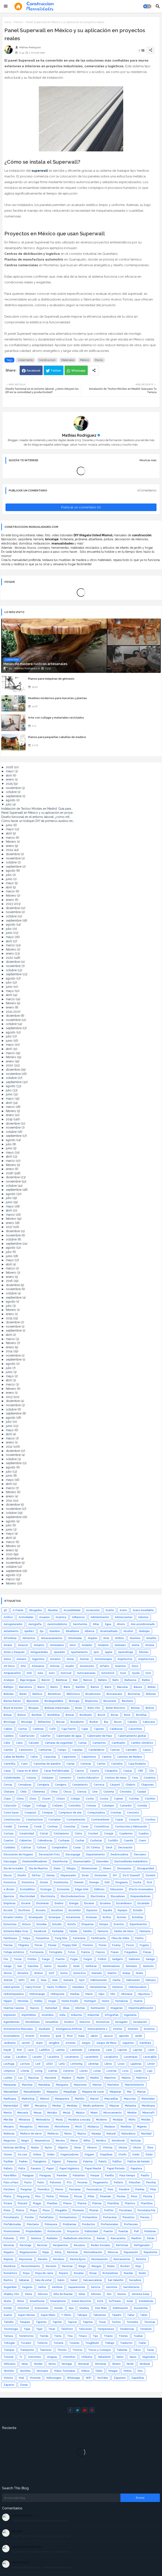 This screenshot has height=2576, width=162. Describe the element at coordinates (38, 2112) in the screenshot. I see `Mesas` at that location.